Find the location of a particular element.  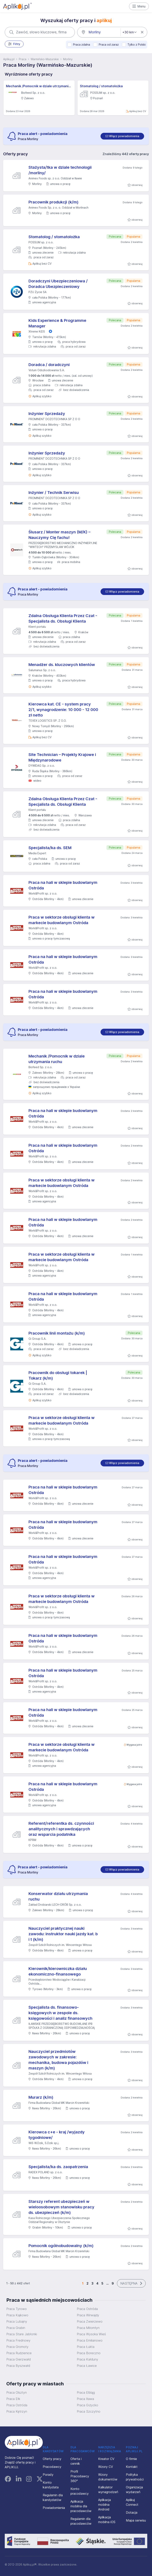

Praca Zwierzewo is located at coordinates (90, 2321).